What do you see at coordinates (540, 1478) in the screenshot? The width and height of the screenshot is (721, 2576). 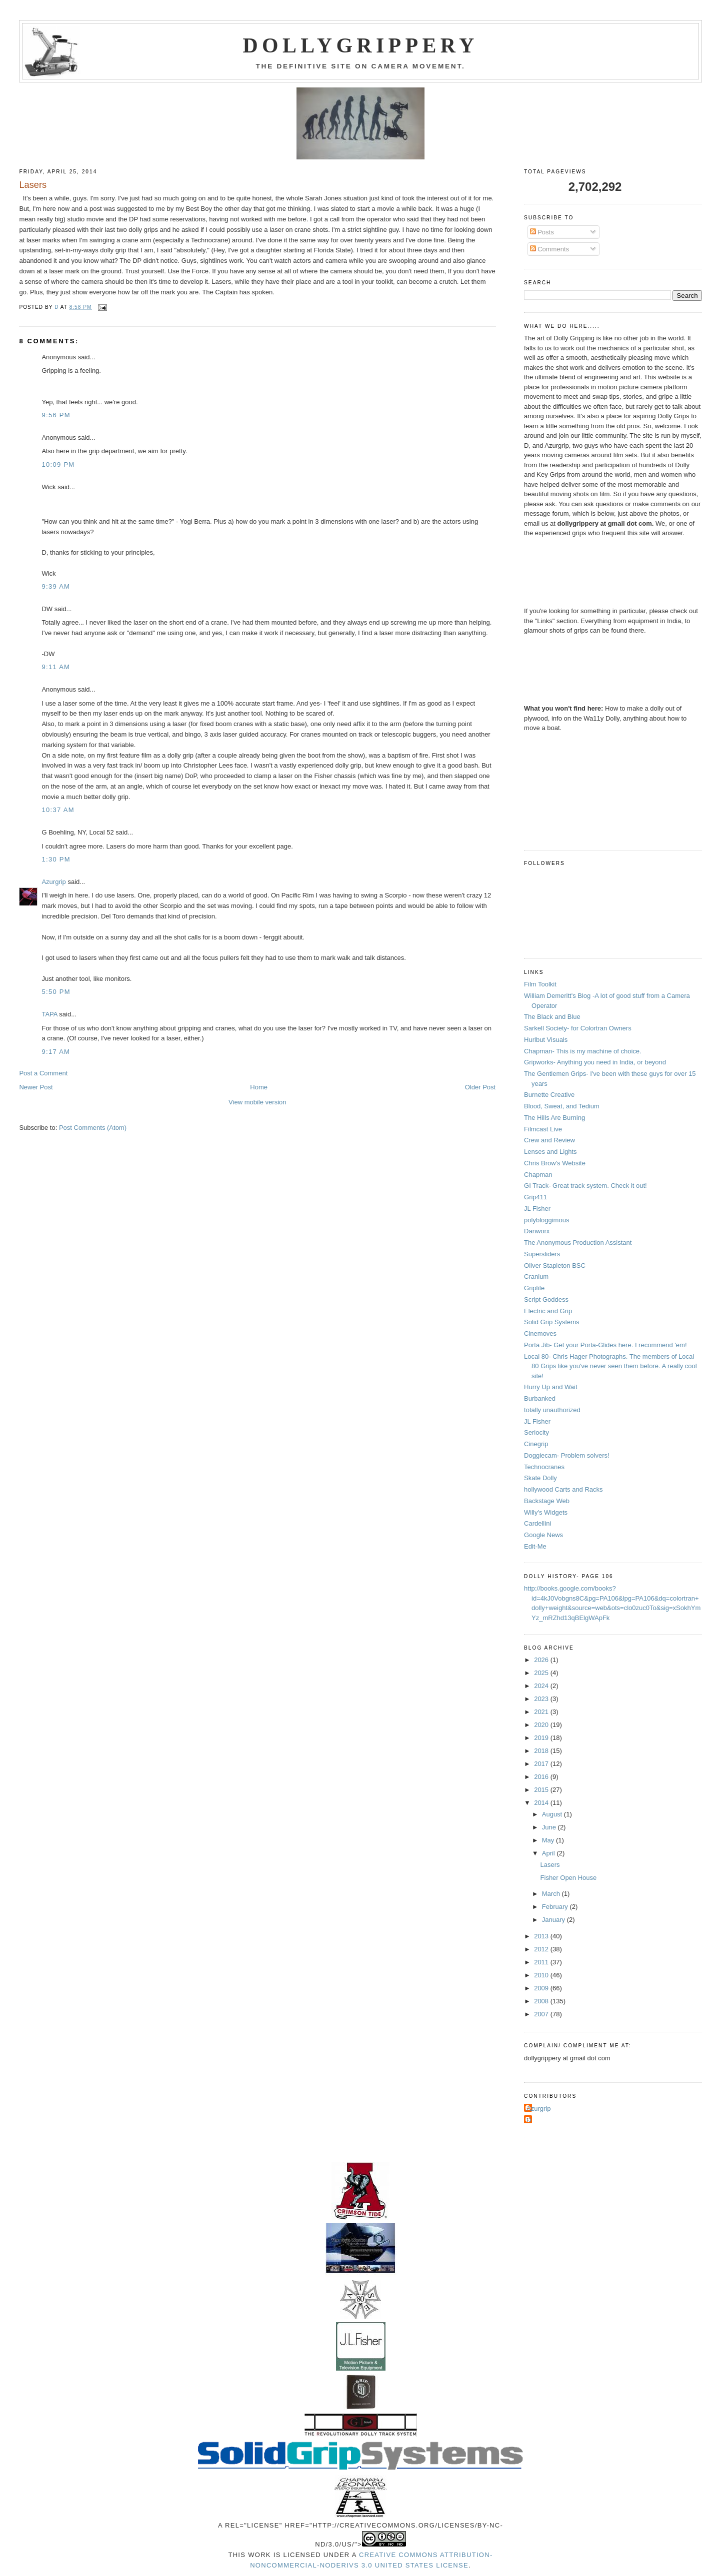 I see `Skate Dolly` at bounding box center [540, 1478].